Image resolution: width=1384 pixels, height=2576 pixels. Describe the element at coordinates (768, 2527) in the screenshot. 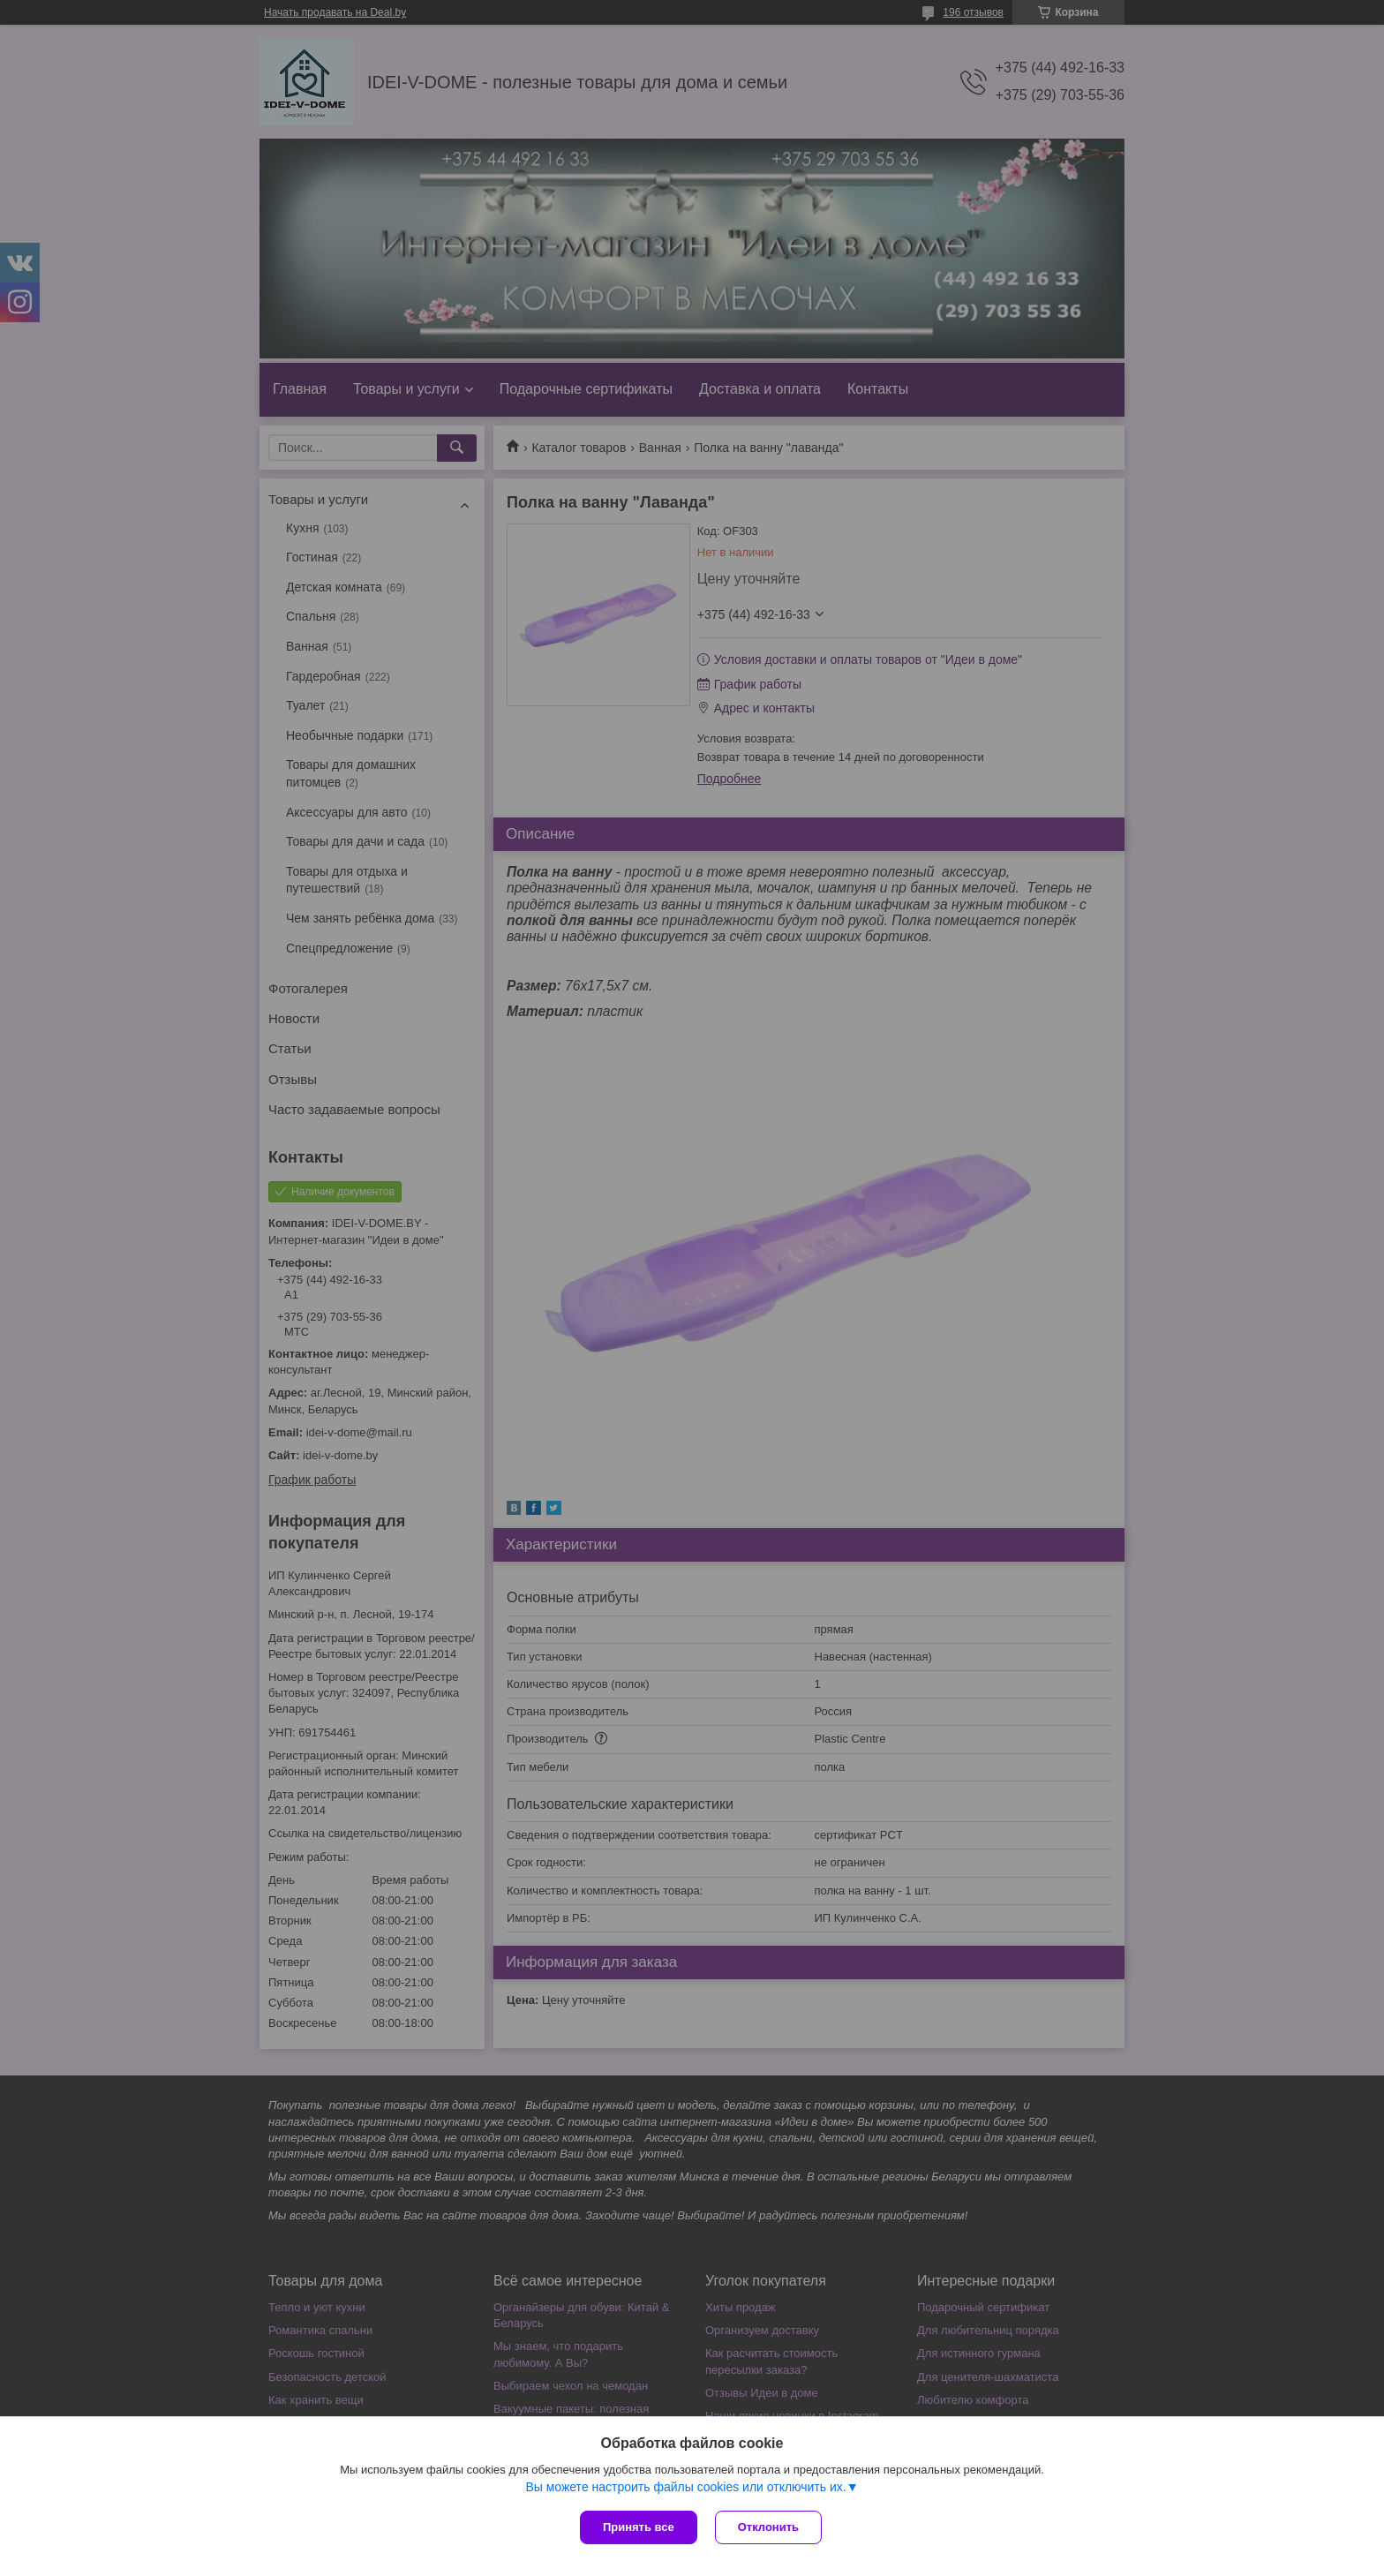

I see `Отклонить` at that location.